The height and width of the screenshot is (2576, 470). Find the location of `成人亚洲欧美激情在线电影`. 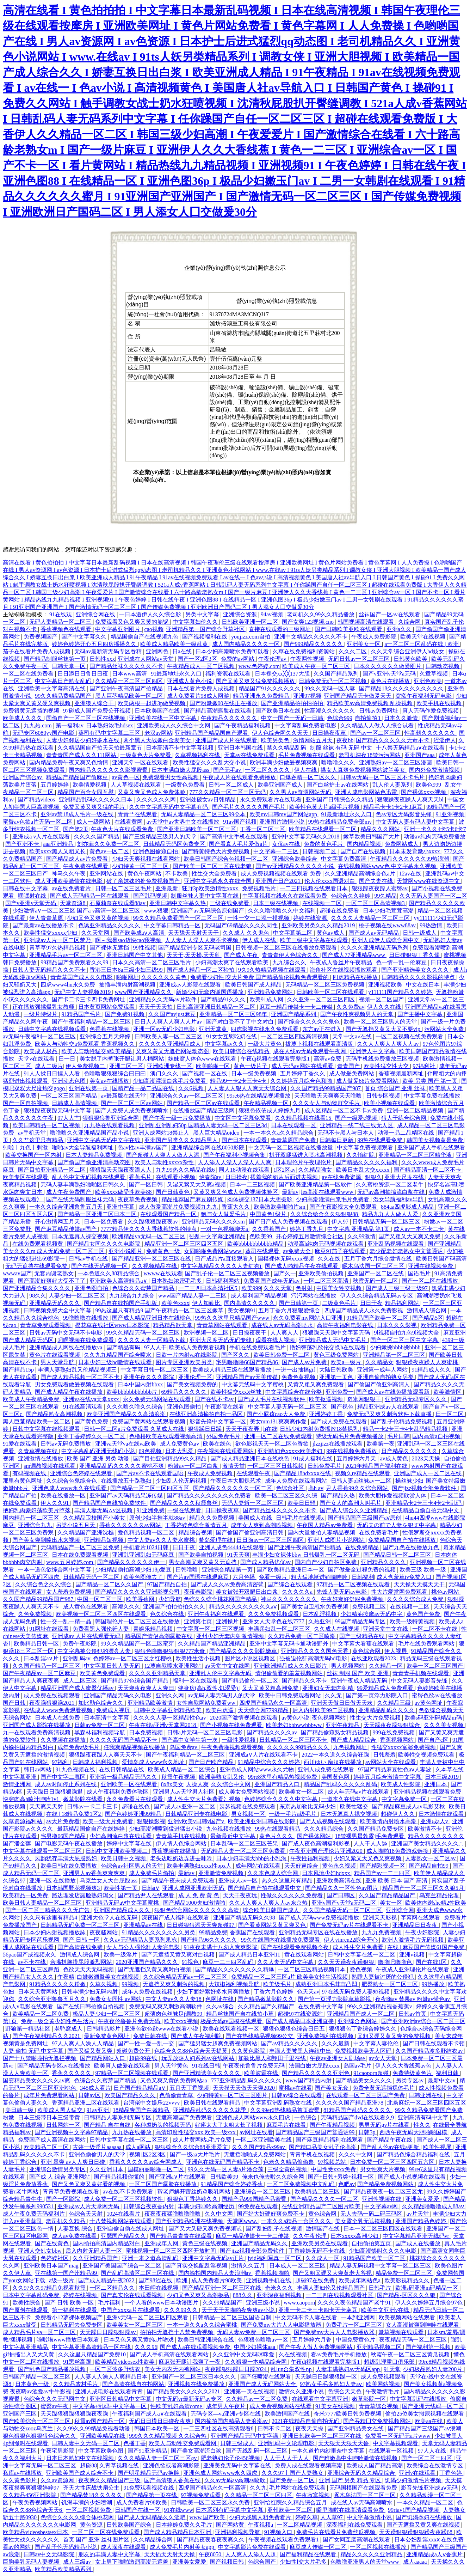

成人亚洲欧美激情在线电影 is located at coordinates (69, 881).